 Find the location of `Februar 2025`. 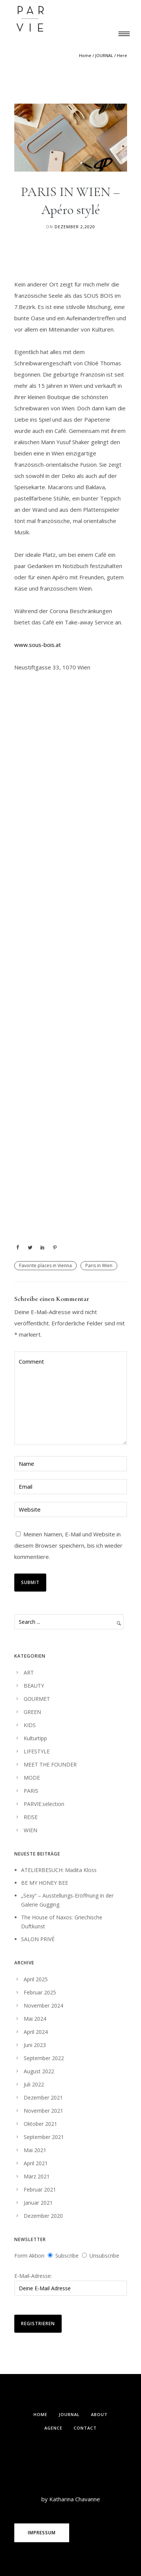

Februar 2025 is located at coordinates (40, 1992).